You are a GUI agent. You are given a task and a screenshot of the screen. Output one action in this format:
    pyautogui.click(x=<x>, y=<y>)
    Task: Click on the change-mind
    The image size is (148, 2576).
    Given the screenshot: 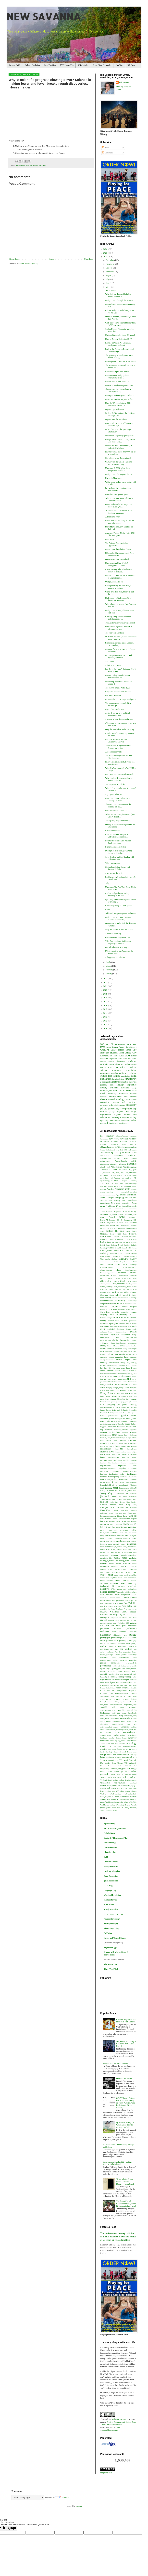 What is the action you would take?
    pyautogui.click(x=105, y=1256)
    